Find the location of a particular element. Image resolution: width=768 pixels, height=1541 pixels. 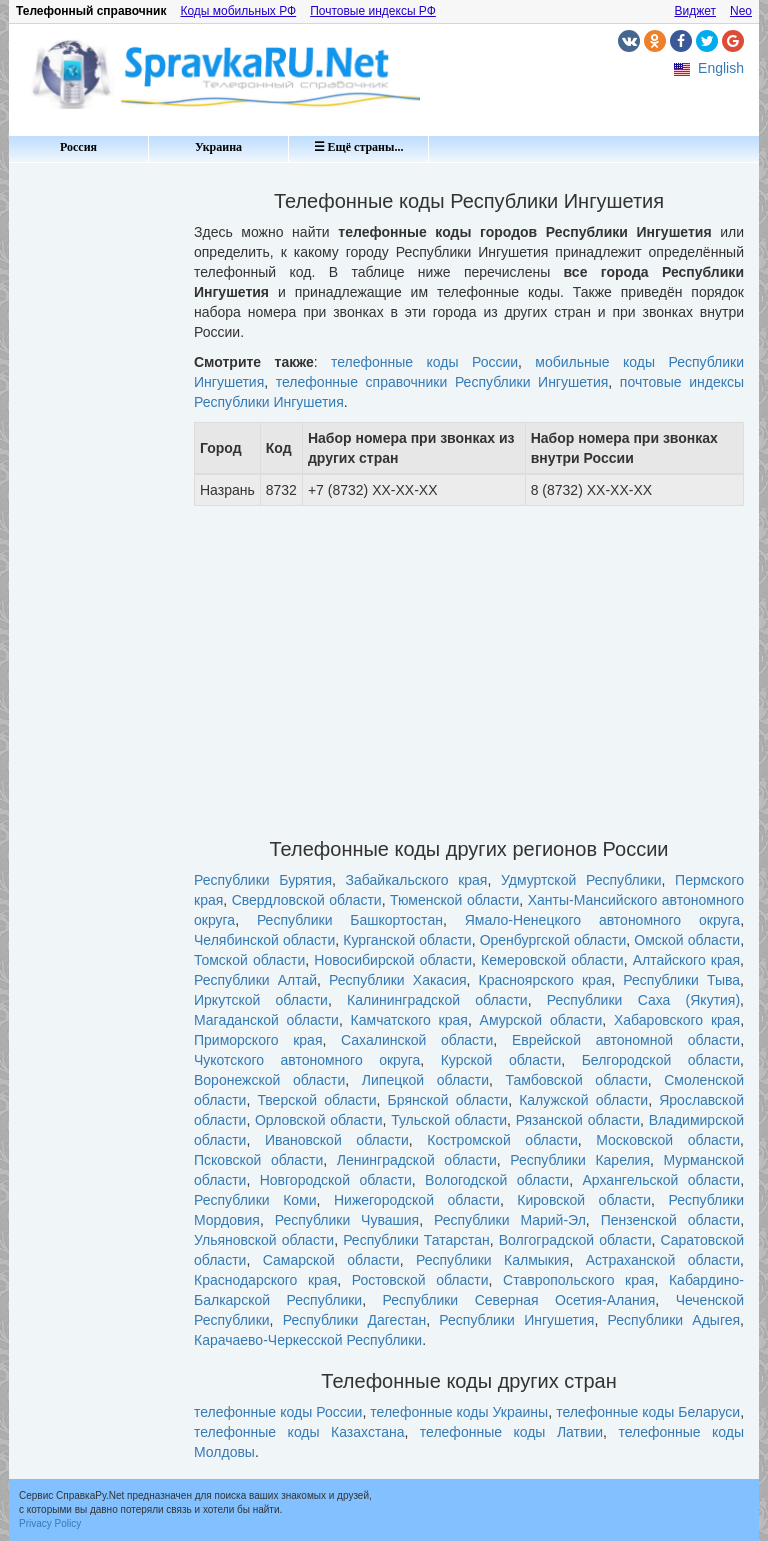

Орловской области is located at coordinates (319, 1120).